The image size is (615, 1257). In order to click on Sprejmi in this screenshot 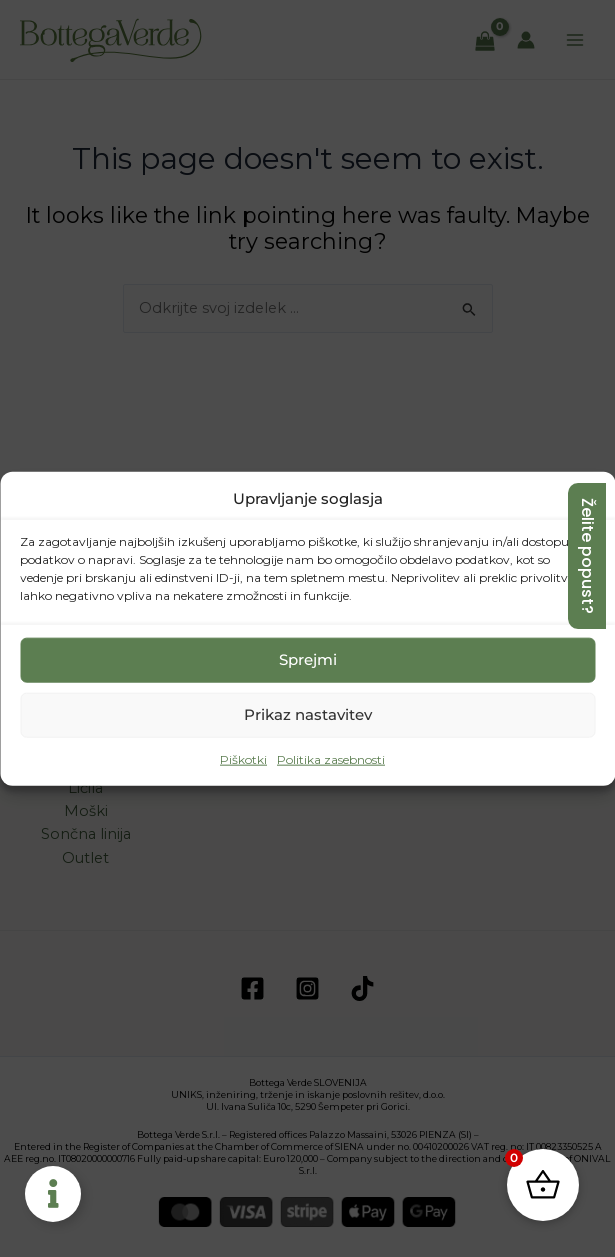, I will do `click(308, 659)`.